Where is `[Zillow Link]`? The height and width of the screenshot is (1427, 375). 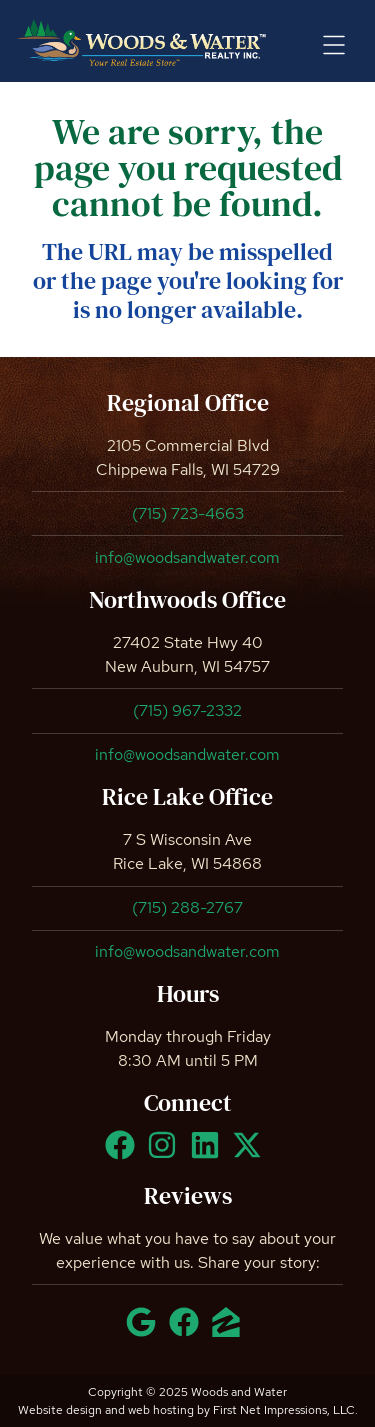
[Zillow Link] is located at coordinates (230, 1331).